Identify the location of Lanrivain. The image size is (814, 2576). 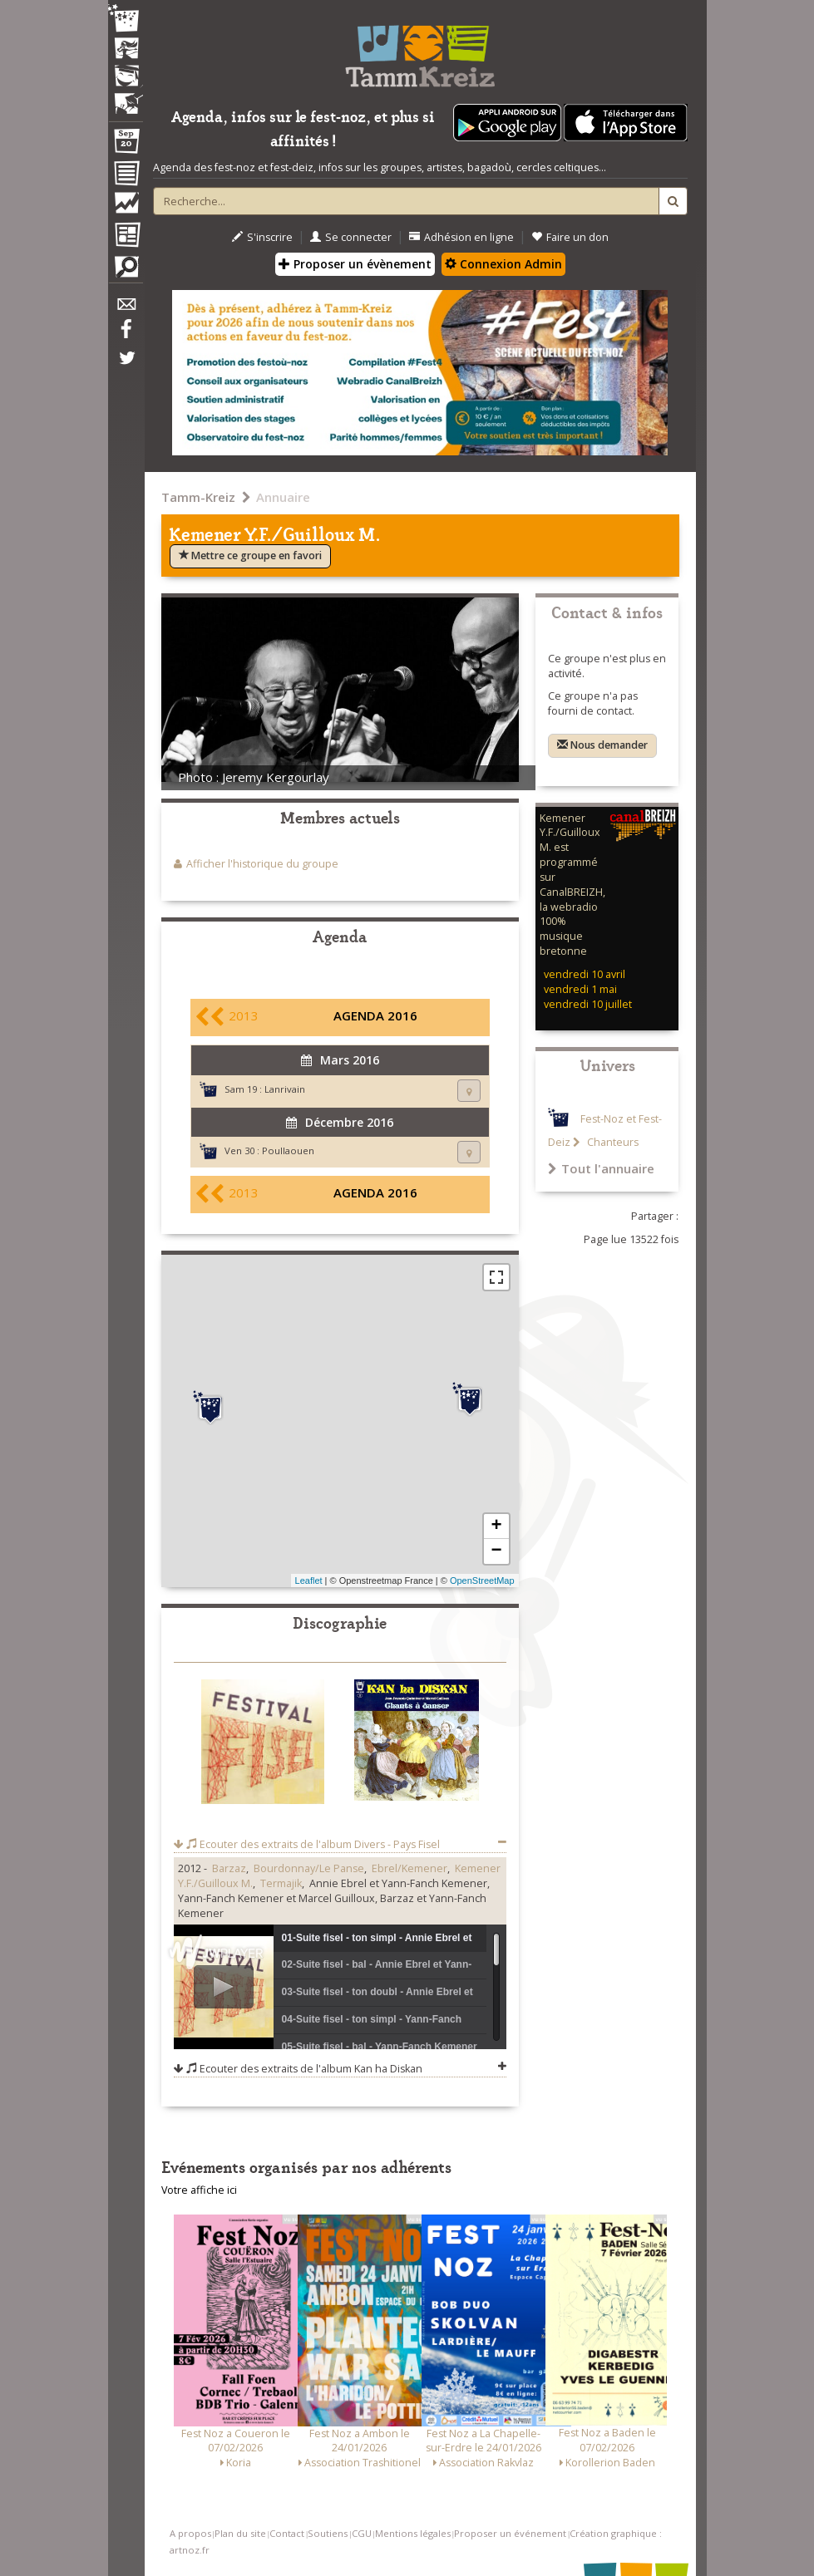
(284, 1089).